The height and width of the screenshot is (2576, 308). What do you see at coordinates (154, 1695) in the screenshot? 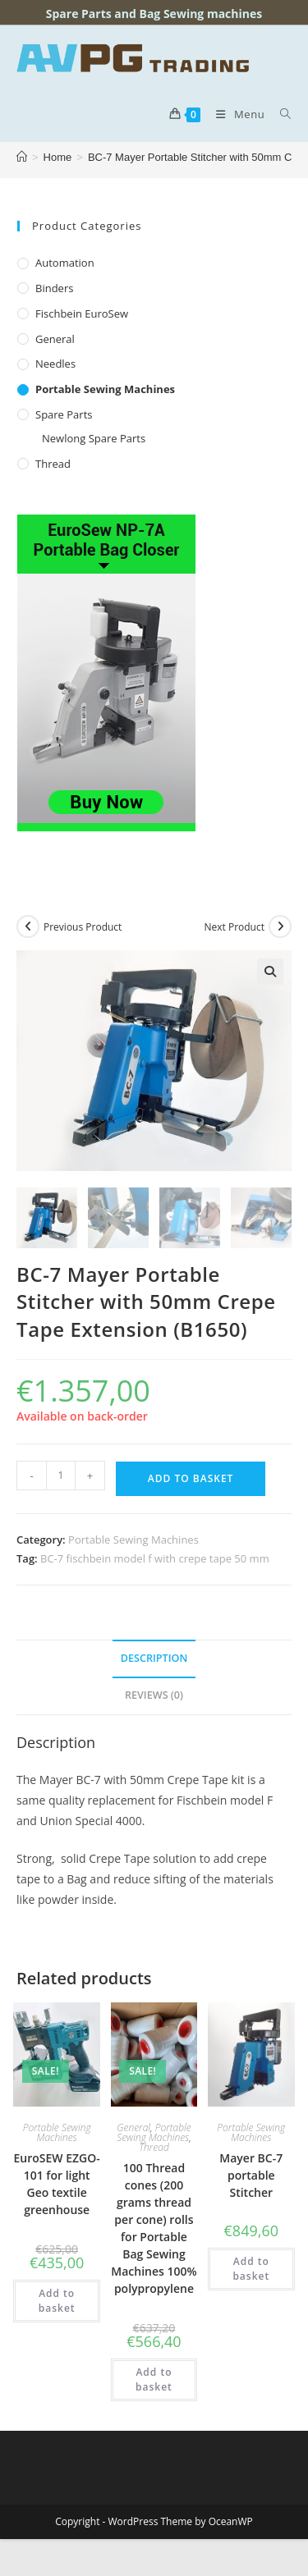
I see `Reviews (0) [tab]` at bounding box center [154, 1695].